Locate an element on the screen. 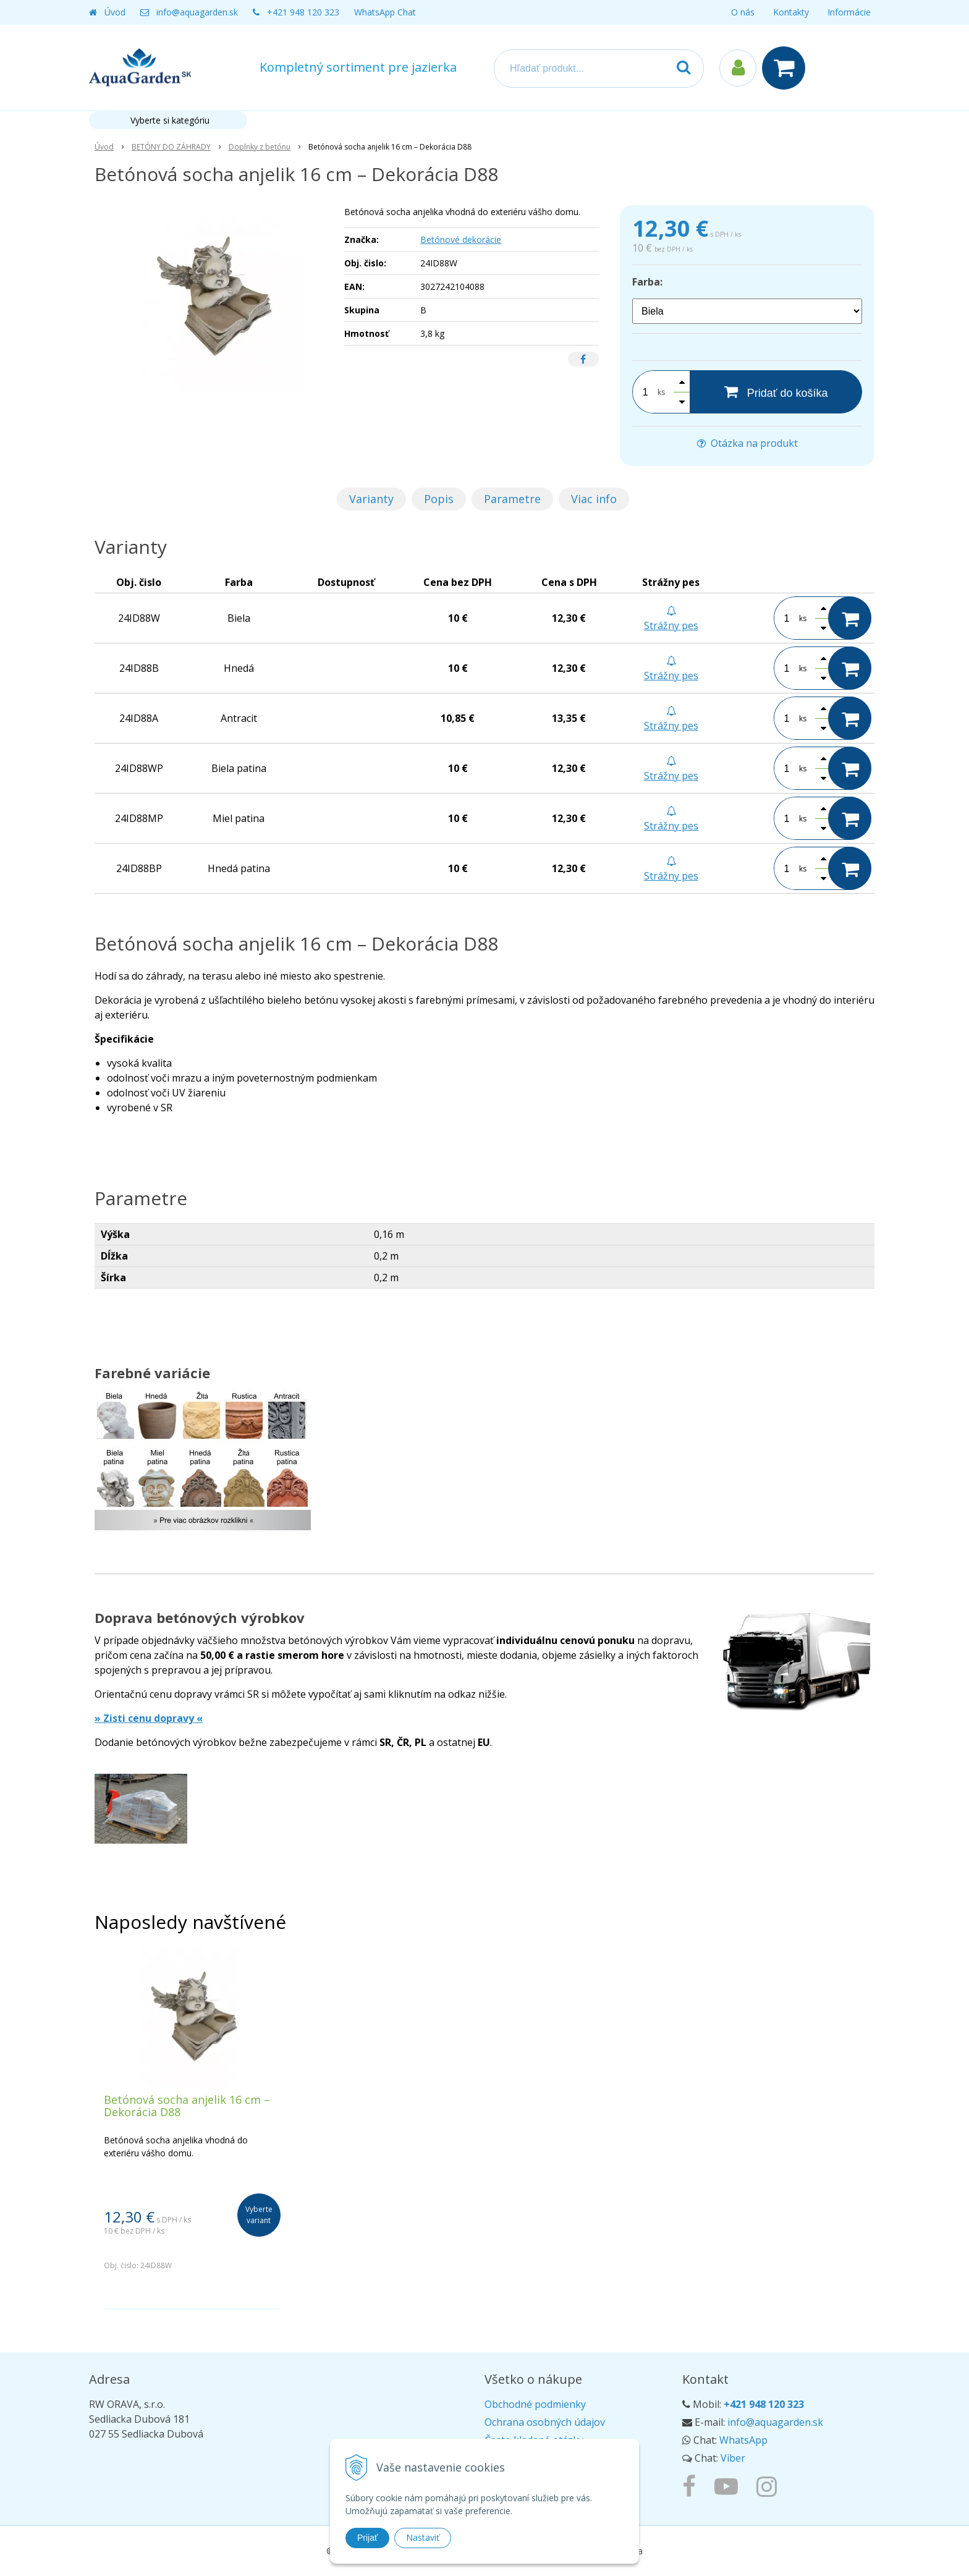 The height and width of the screenshot is (2576, 969). Obchodné podmienky is located at coordinates (535, 2404).